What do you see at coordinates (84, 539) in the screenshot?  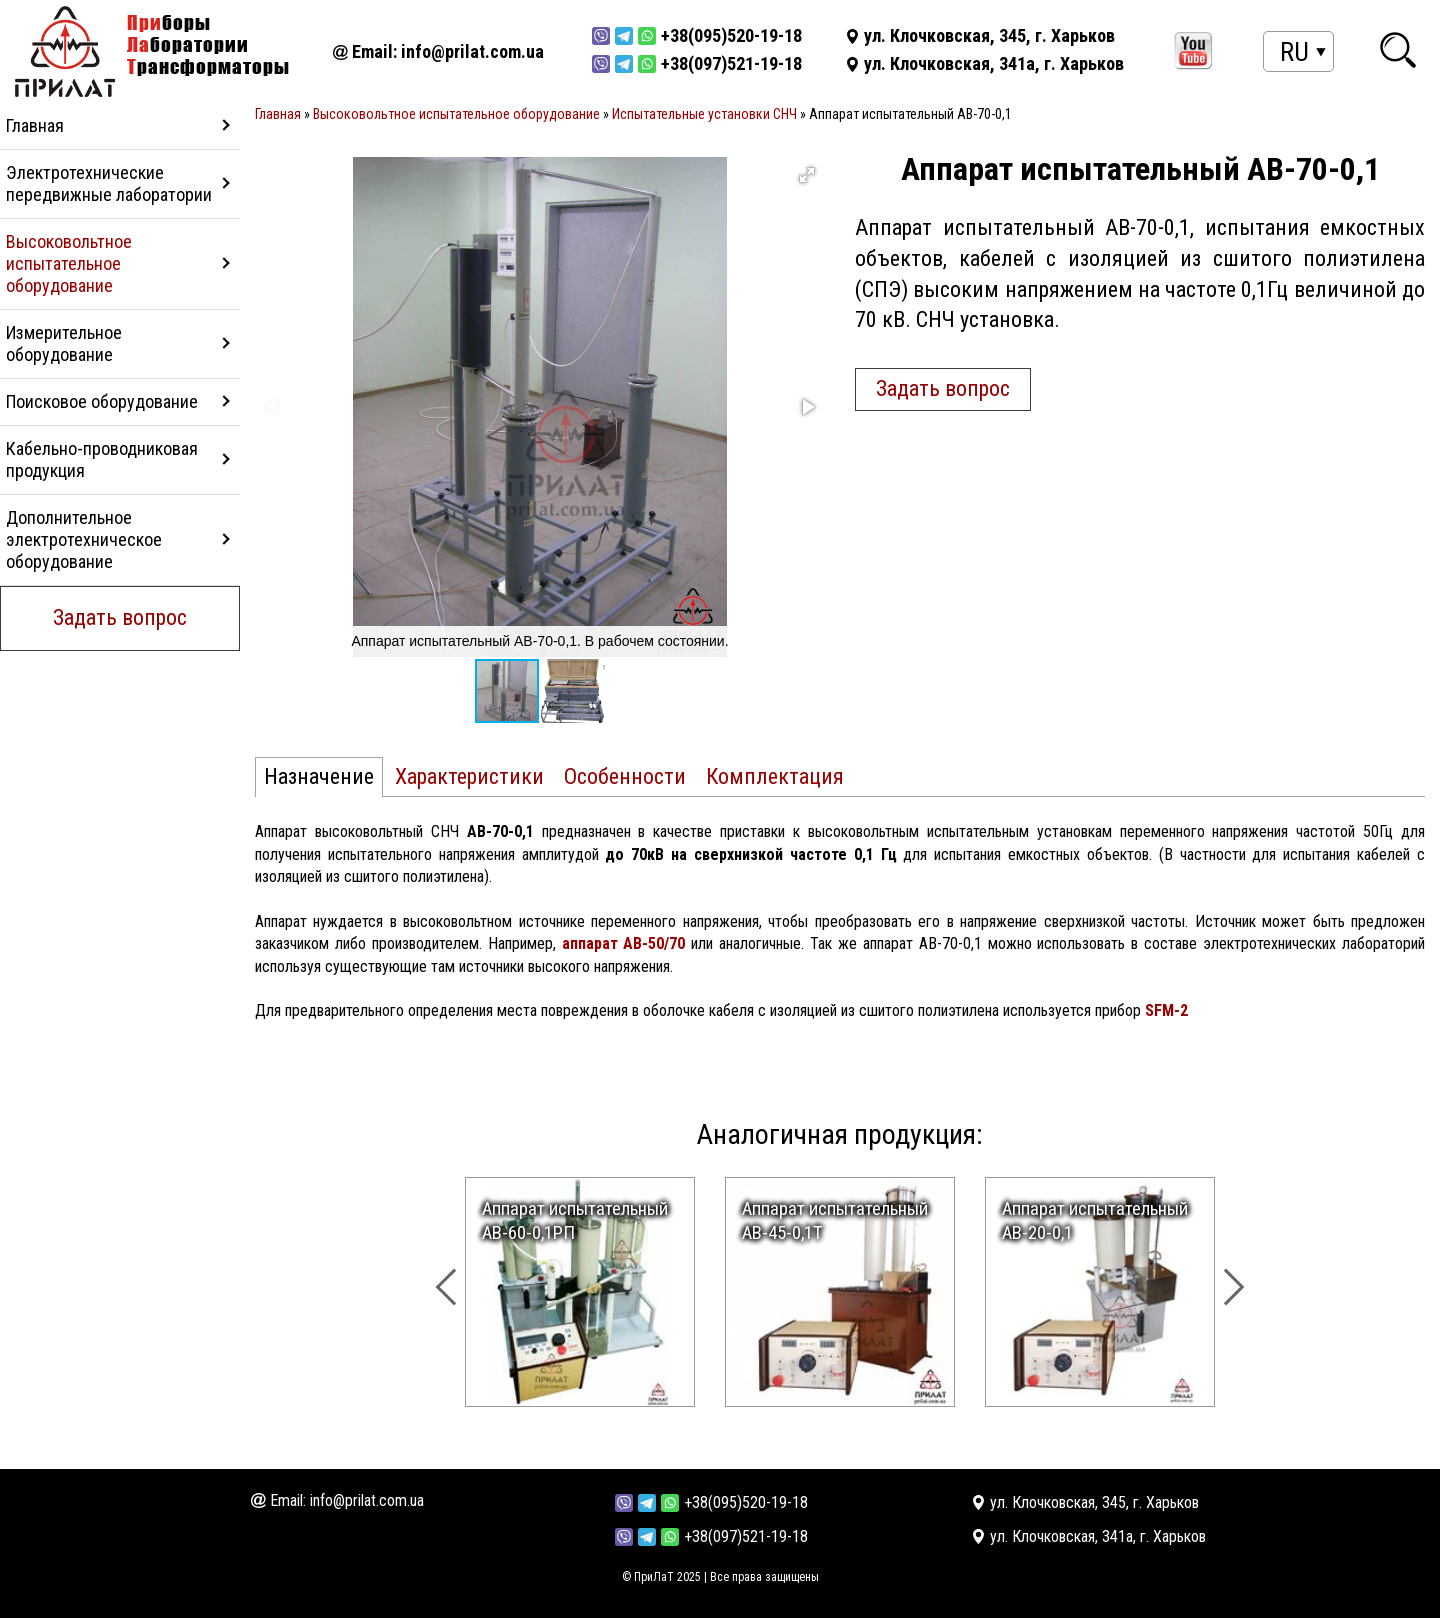 I see `Дополнительное электротехническое оборудование` at bounding box center [84, 539].